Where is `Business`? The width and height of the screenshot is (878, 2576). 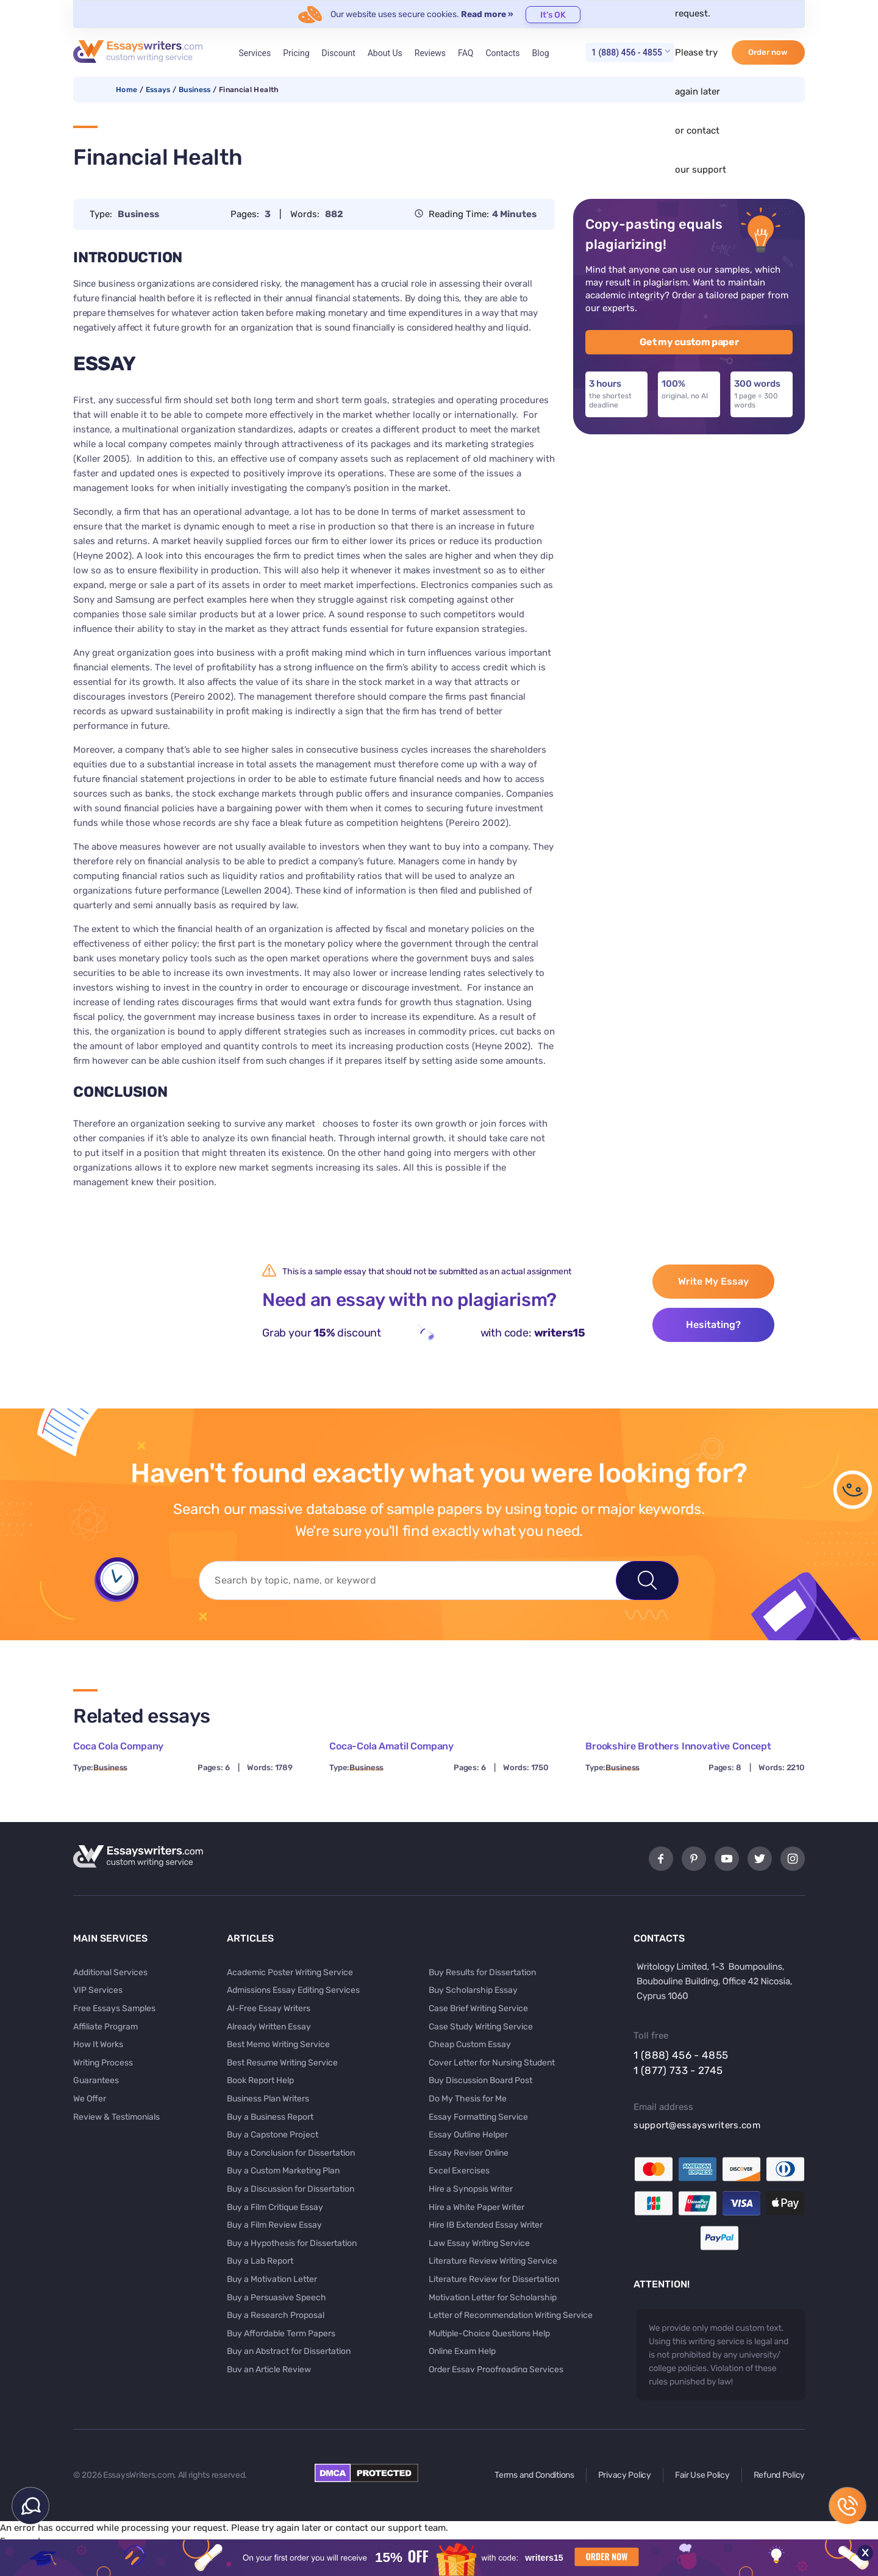 Business is located at coordinates (195, 89).